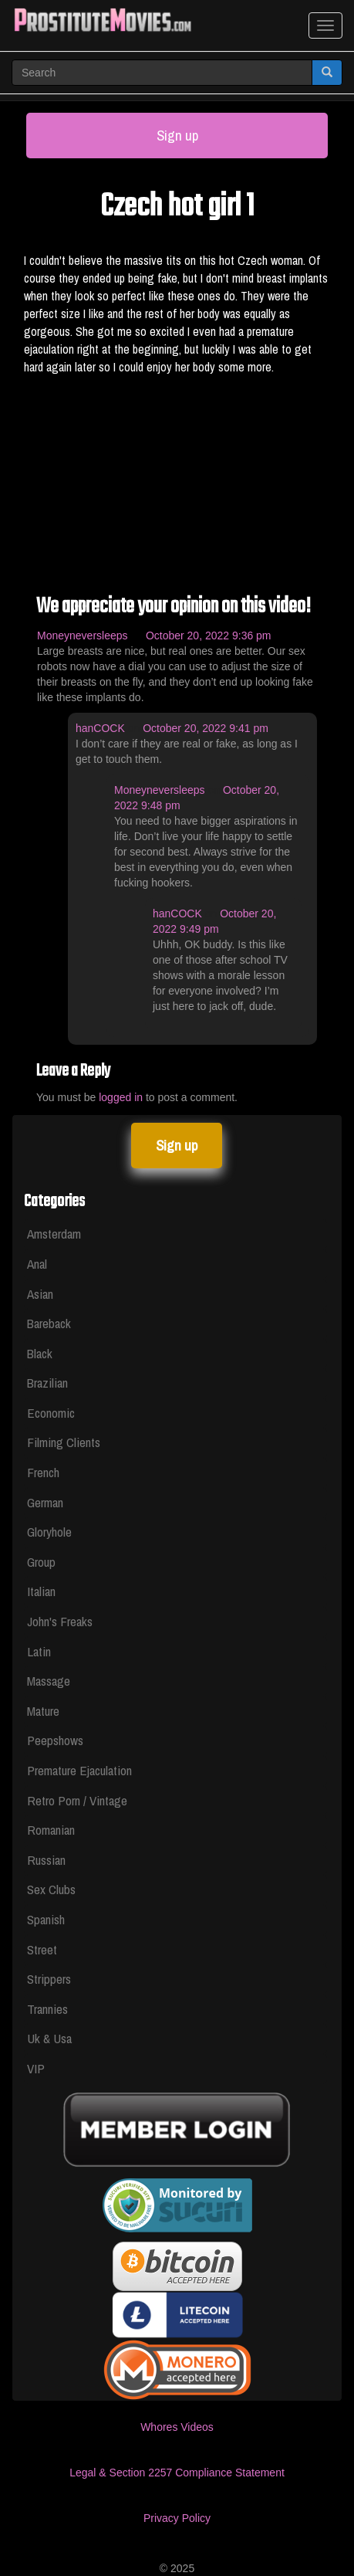 Image resolution: width=354 pixels, height=2576 pixels. Describe the element at coordinates (47, 2009) in the screenshot. I see `Trannies` at that location.